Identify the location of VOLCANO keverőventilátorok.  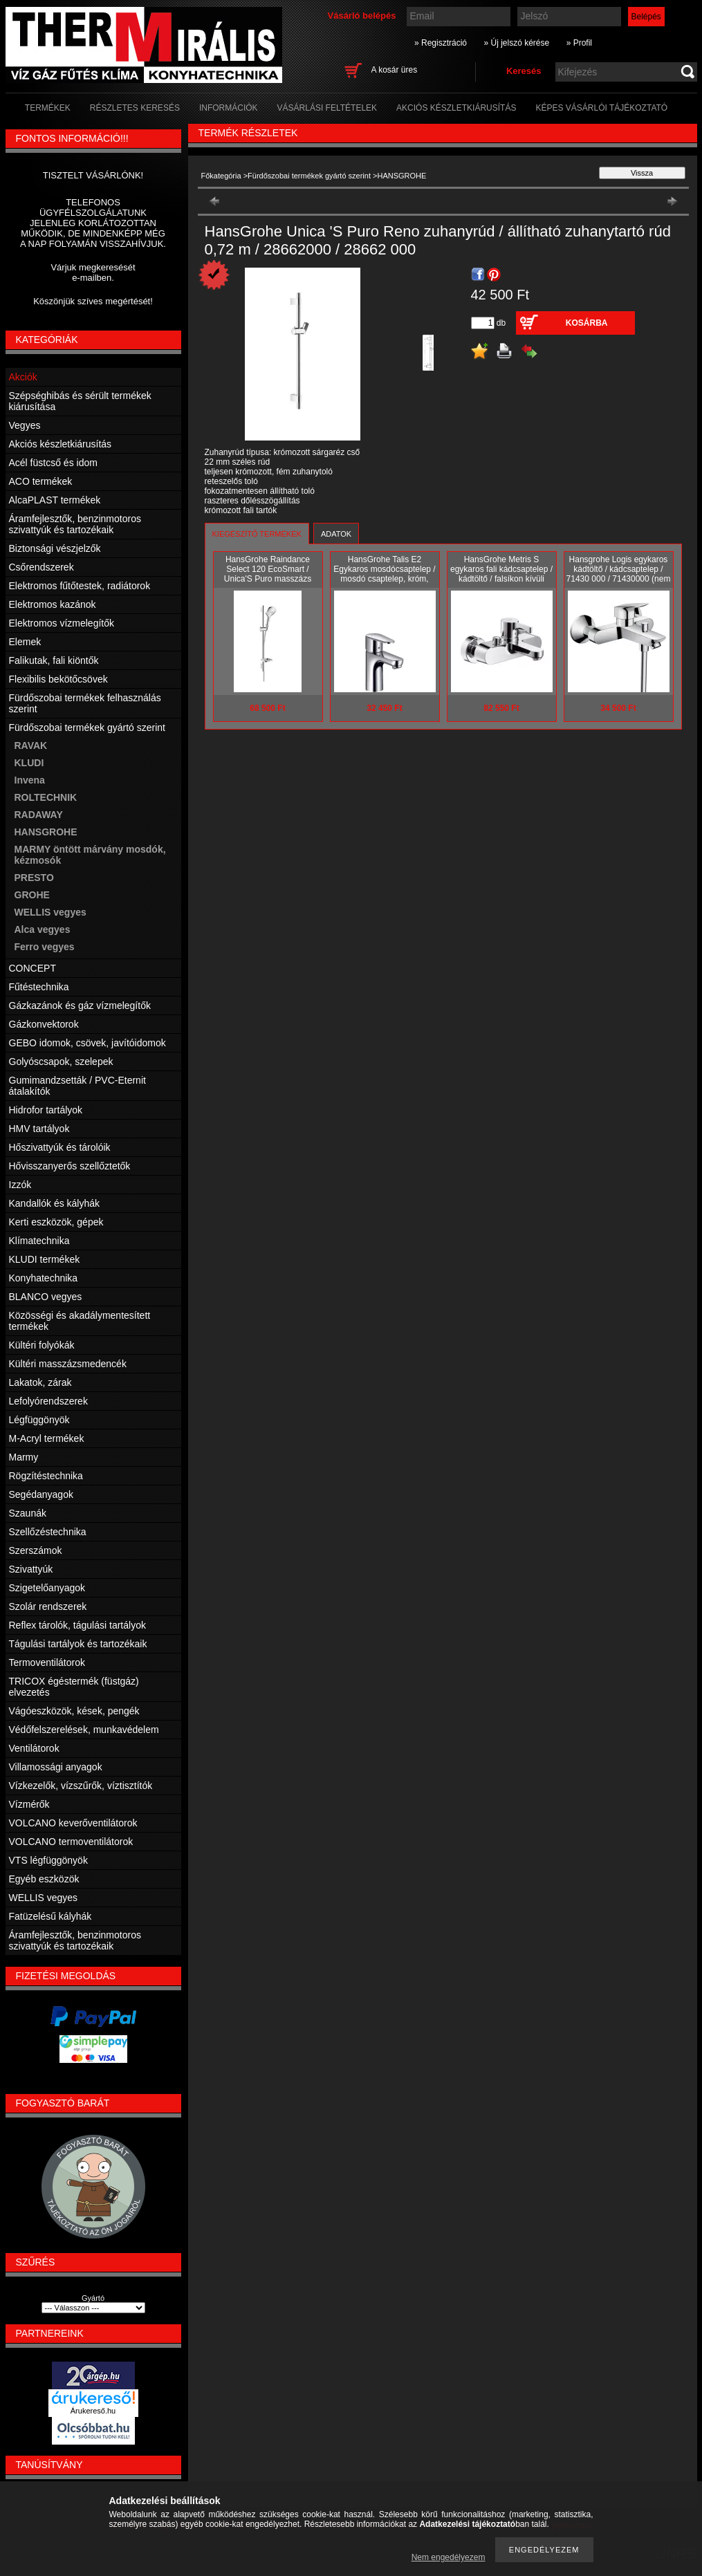
(73, 1822).